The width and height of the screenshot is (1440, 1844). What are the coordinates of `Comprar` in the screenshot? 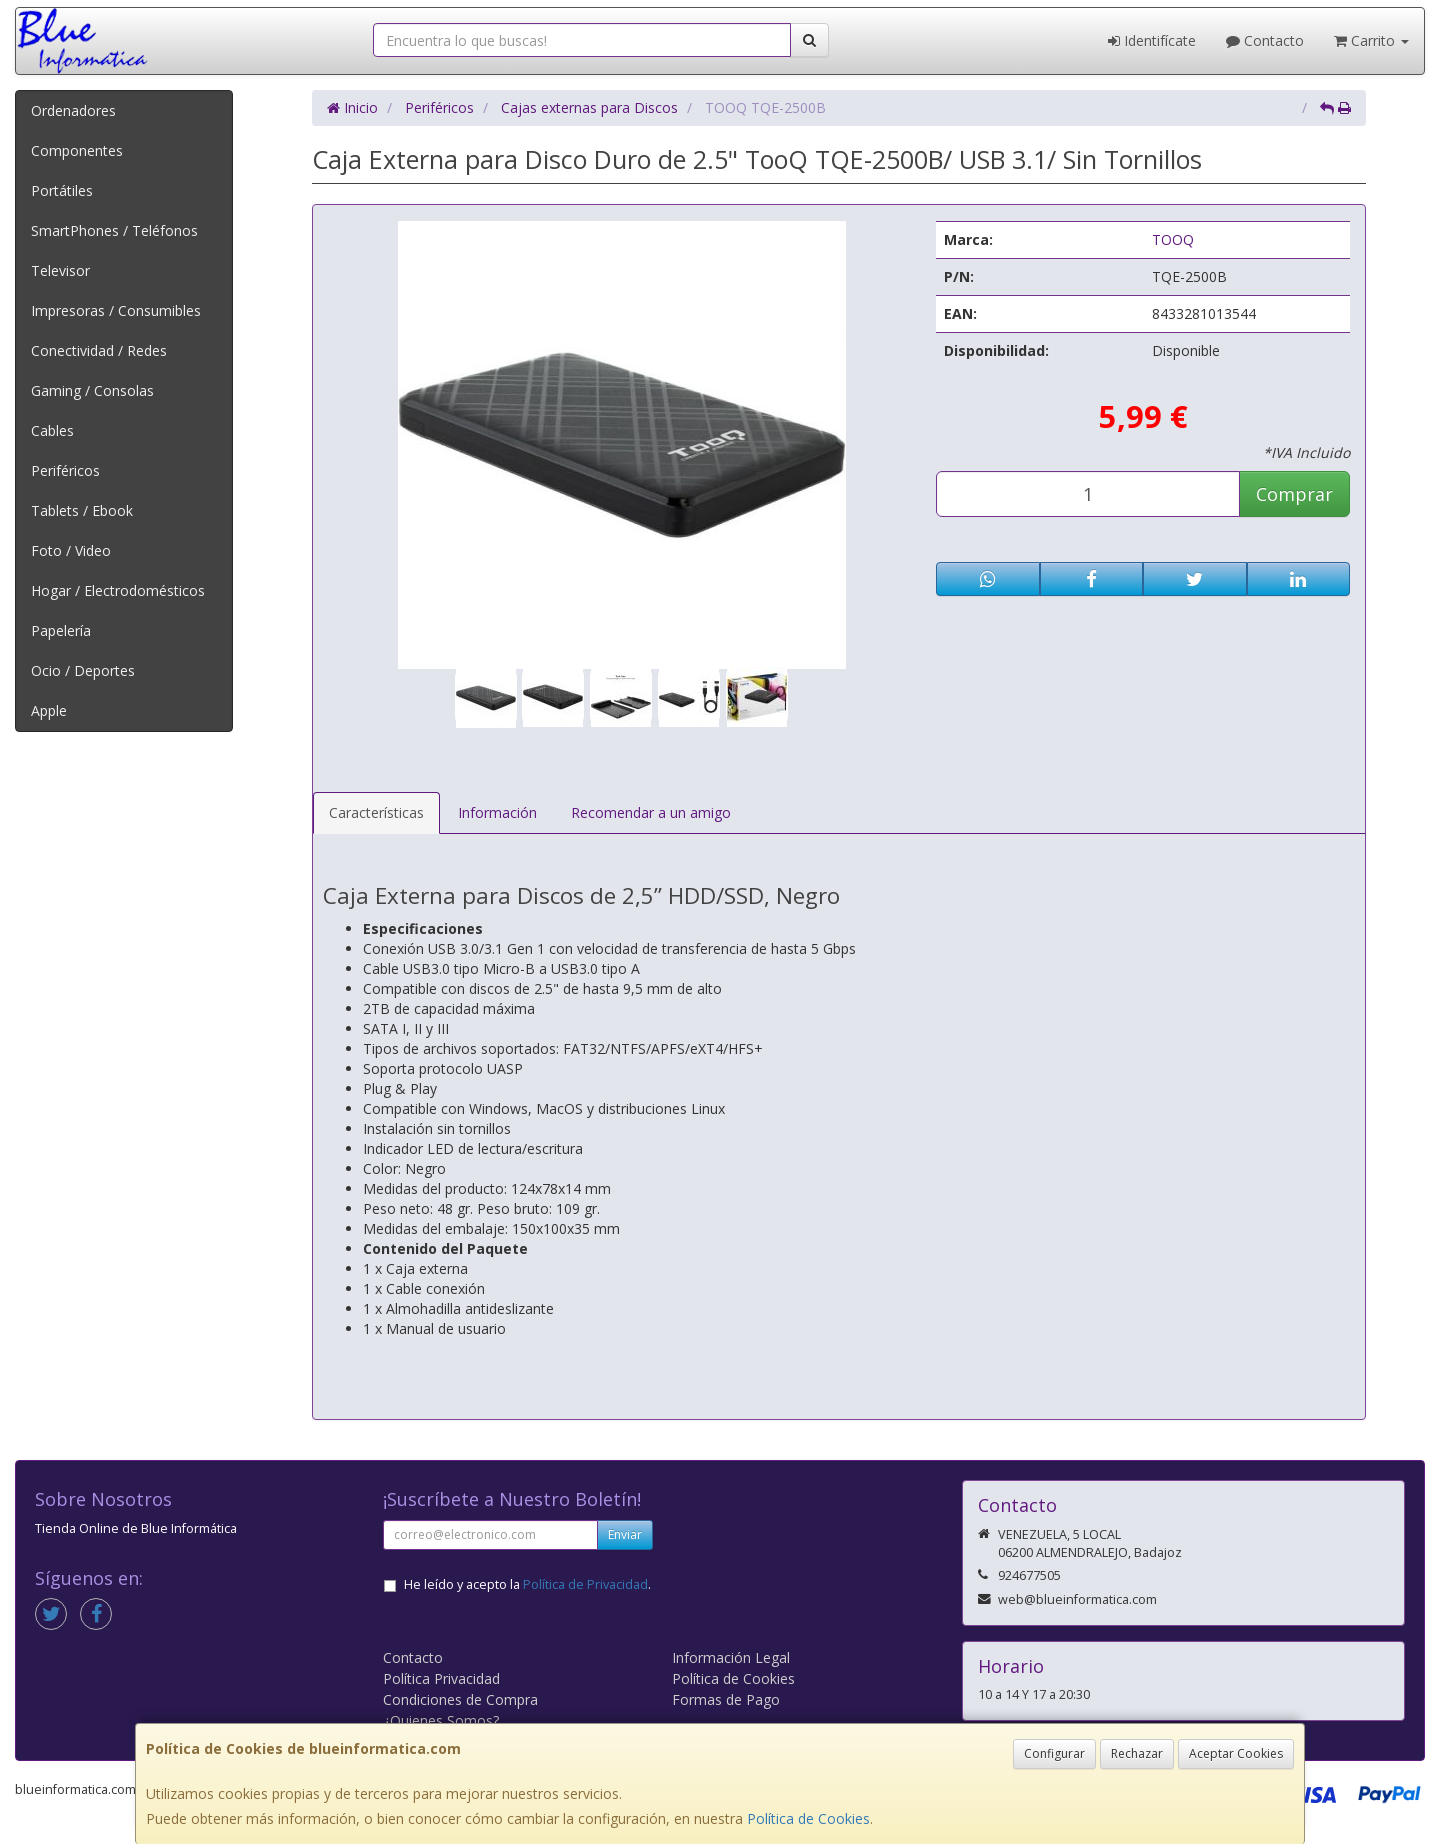 It's located at (1294, 494).